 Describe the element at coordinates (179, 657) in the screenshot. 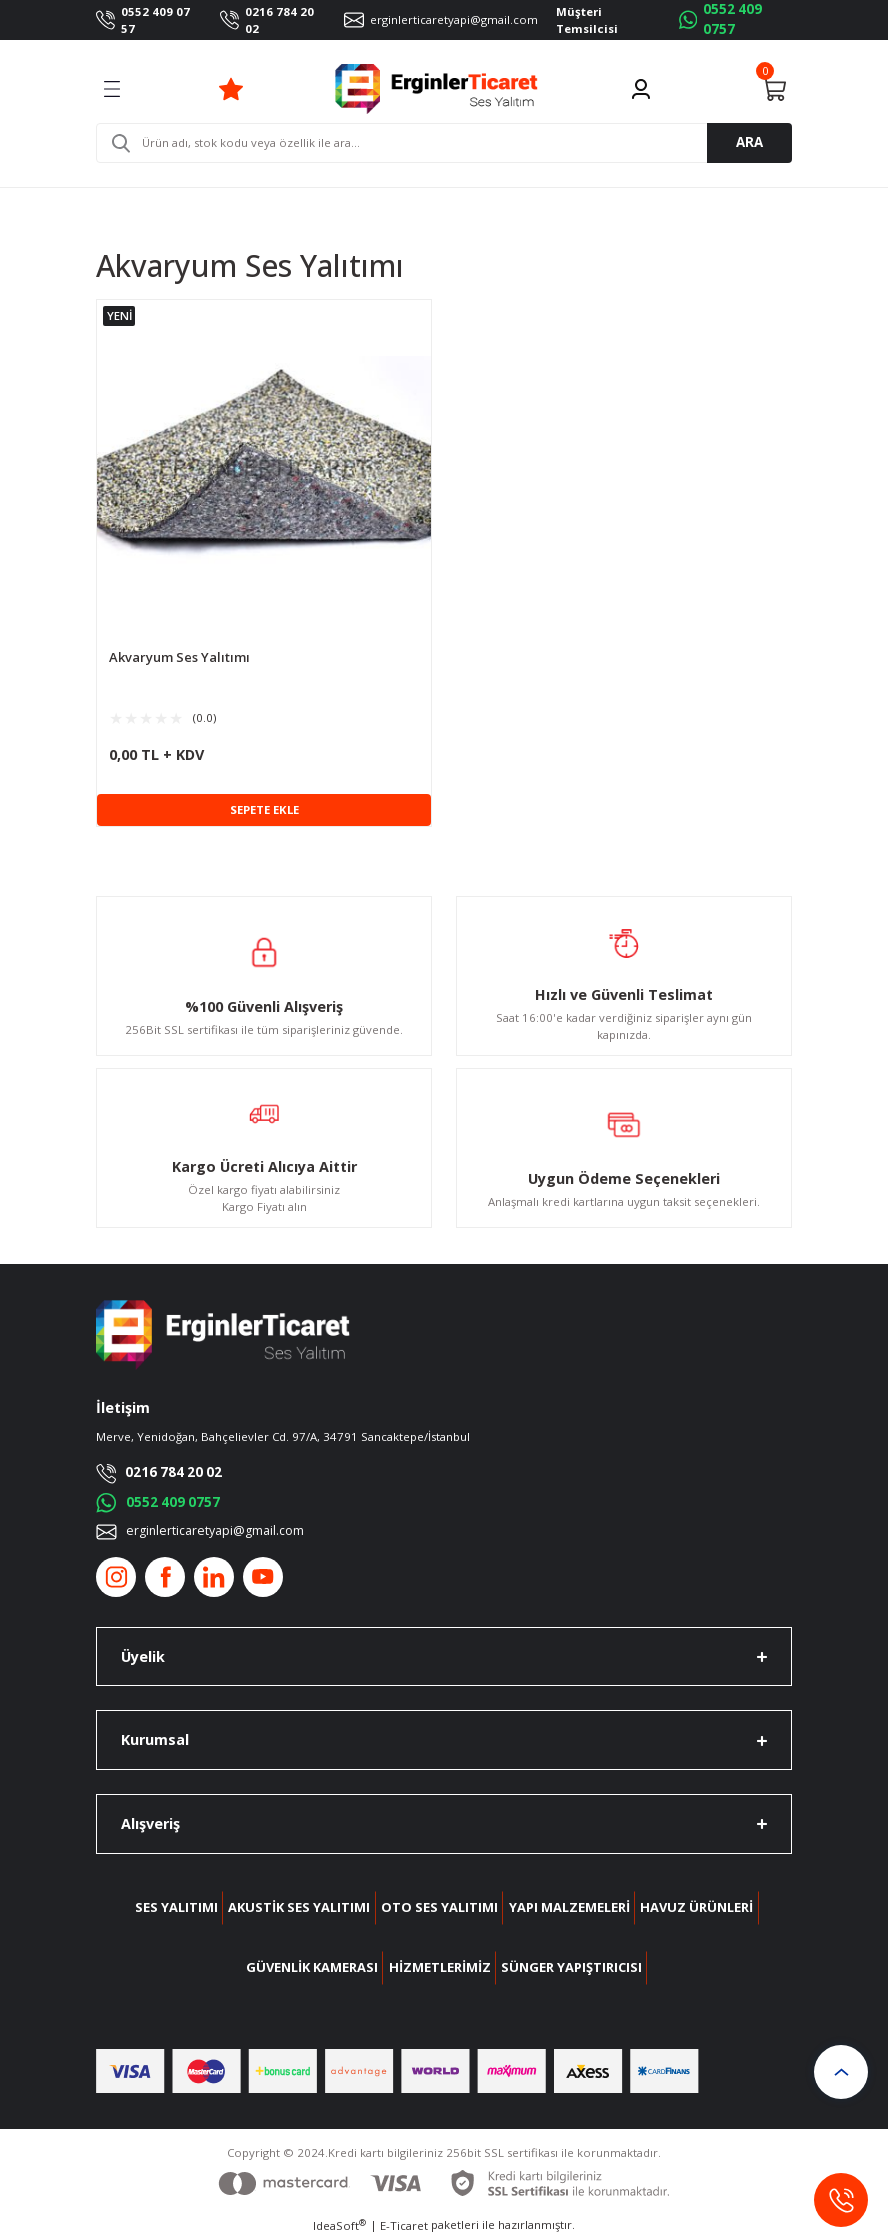

I see `Akvaryum Ses Yalıtımı` at that location.